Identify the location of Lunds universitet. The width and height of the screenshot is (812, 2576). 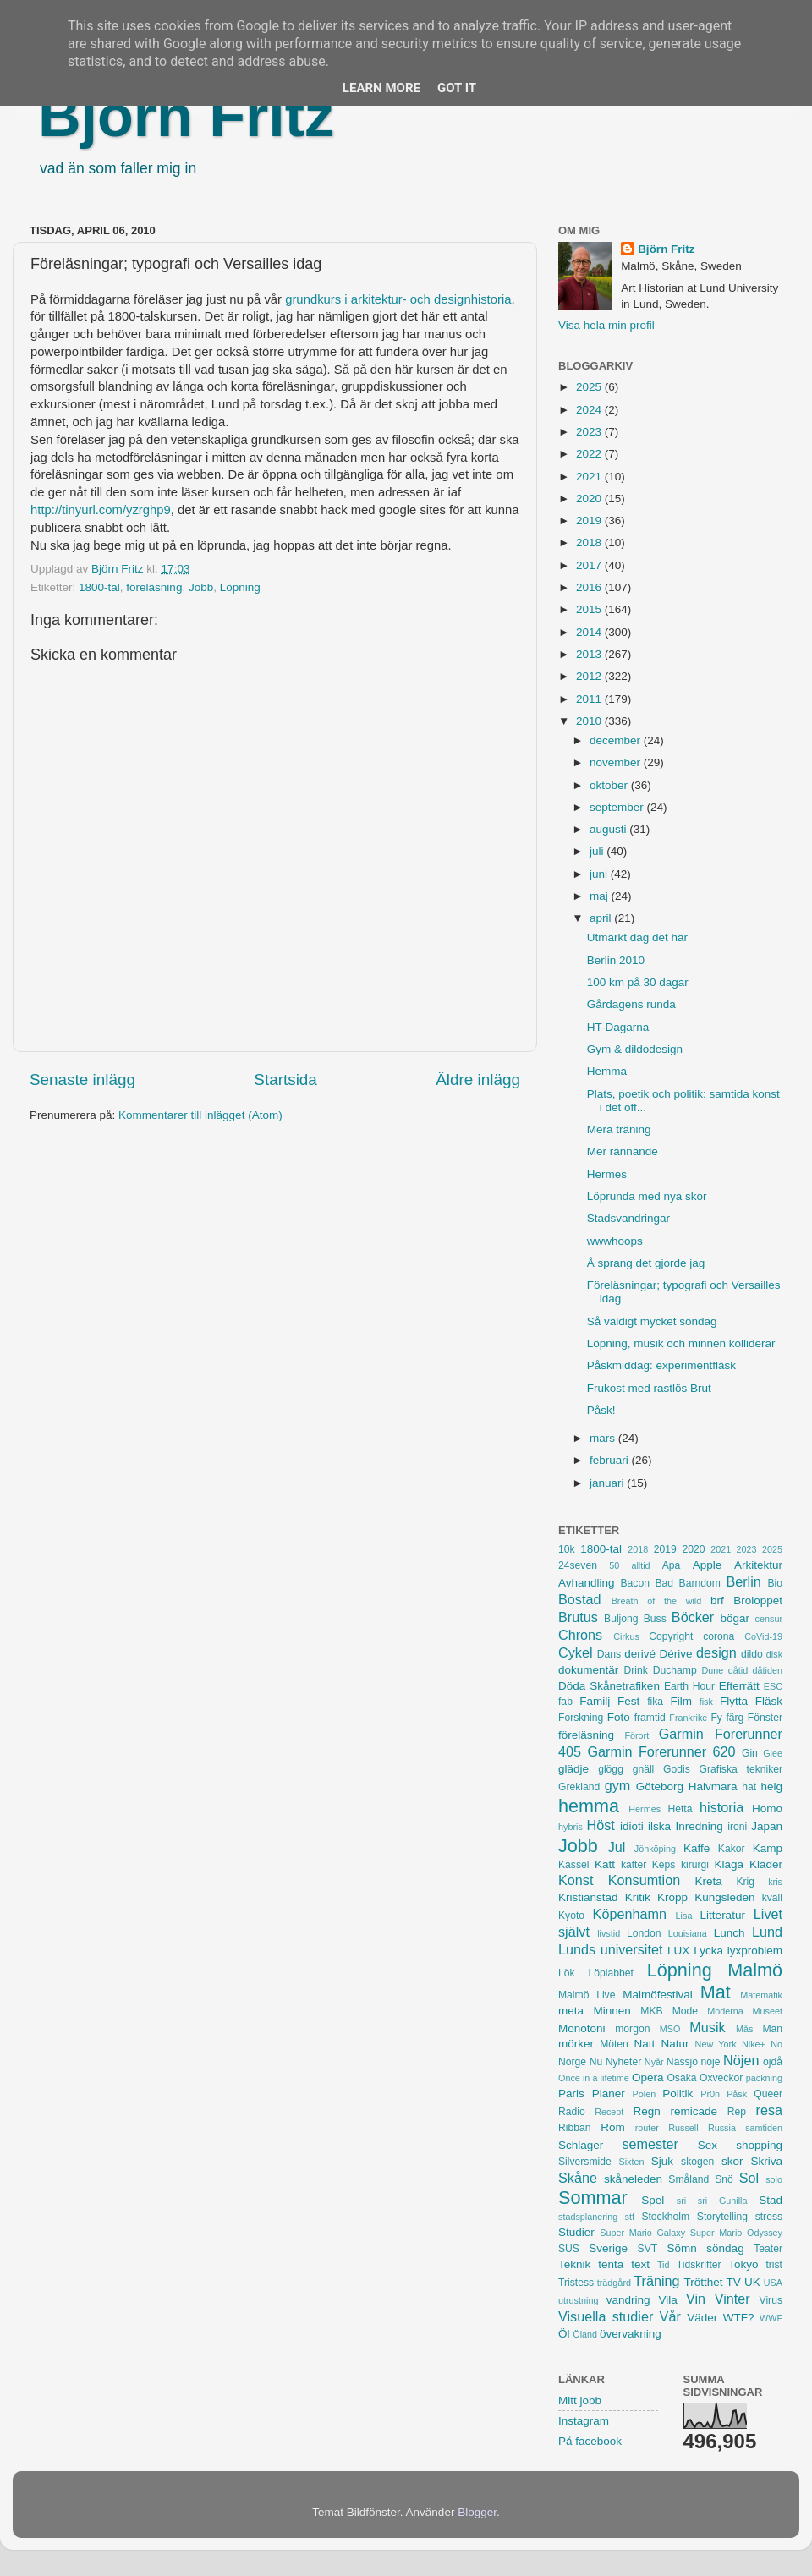
(610, 1949).